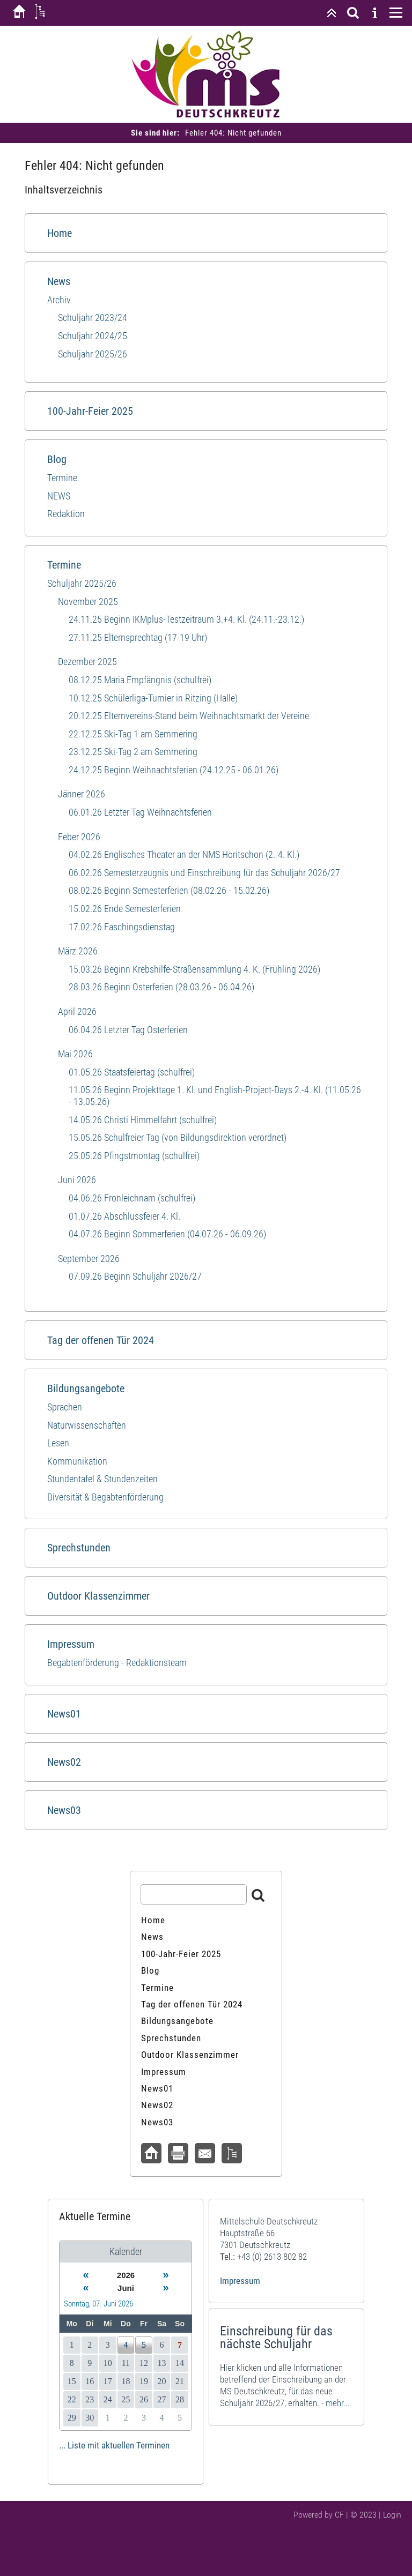 The height and width of the screenshot is (2576, 412). Describe the element at coordinates (392, 2515) in the screenshot. I see `Login` at that location.